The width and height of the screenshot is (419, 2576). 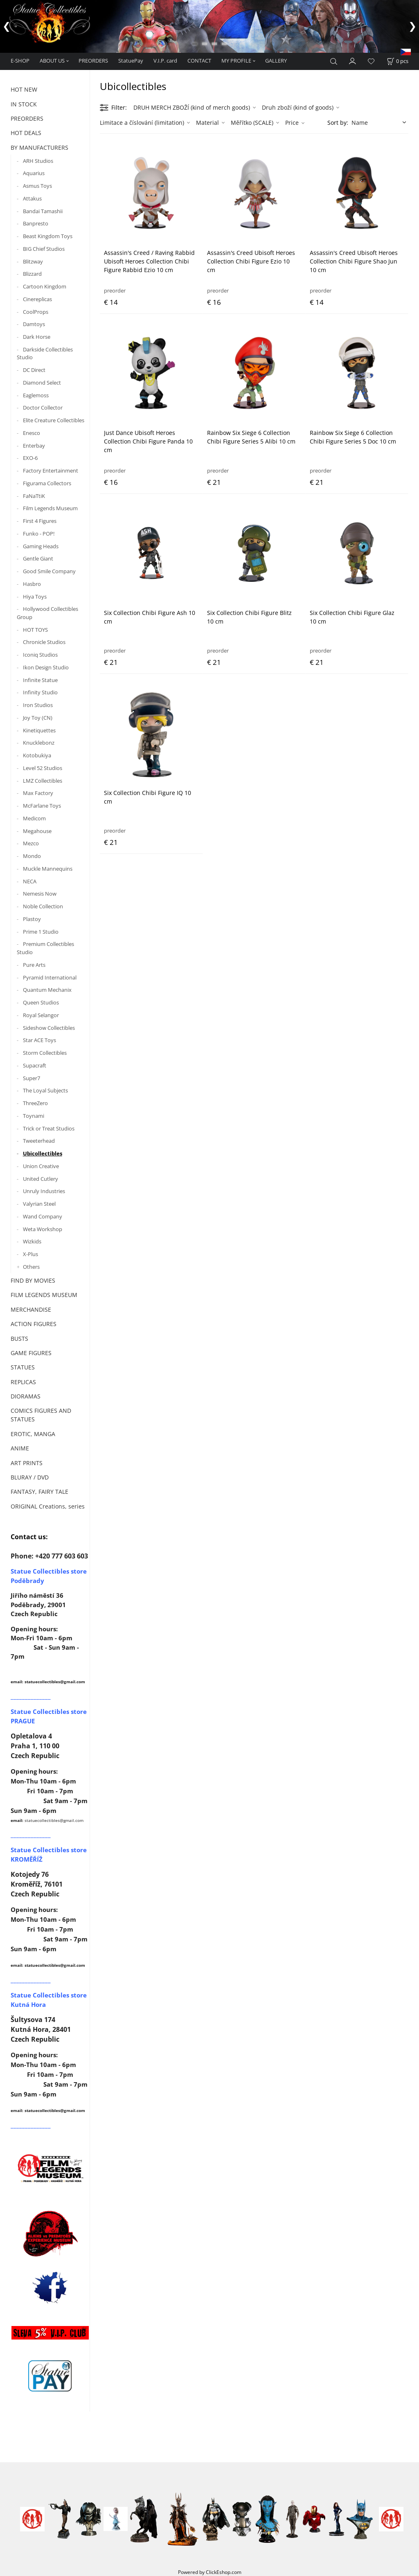 What do you see at coordinates (45, 353) in the screenshot?
I see `Darkside Collectibles Studio` at bounding box center [45, 353].